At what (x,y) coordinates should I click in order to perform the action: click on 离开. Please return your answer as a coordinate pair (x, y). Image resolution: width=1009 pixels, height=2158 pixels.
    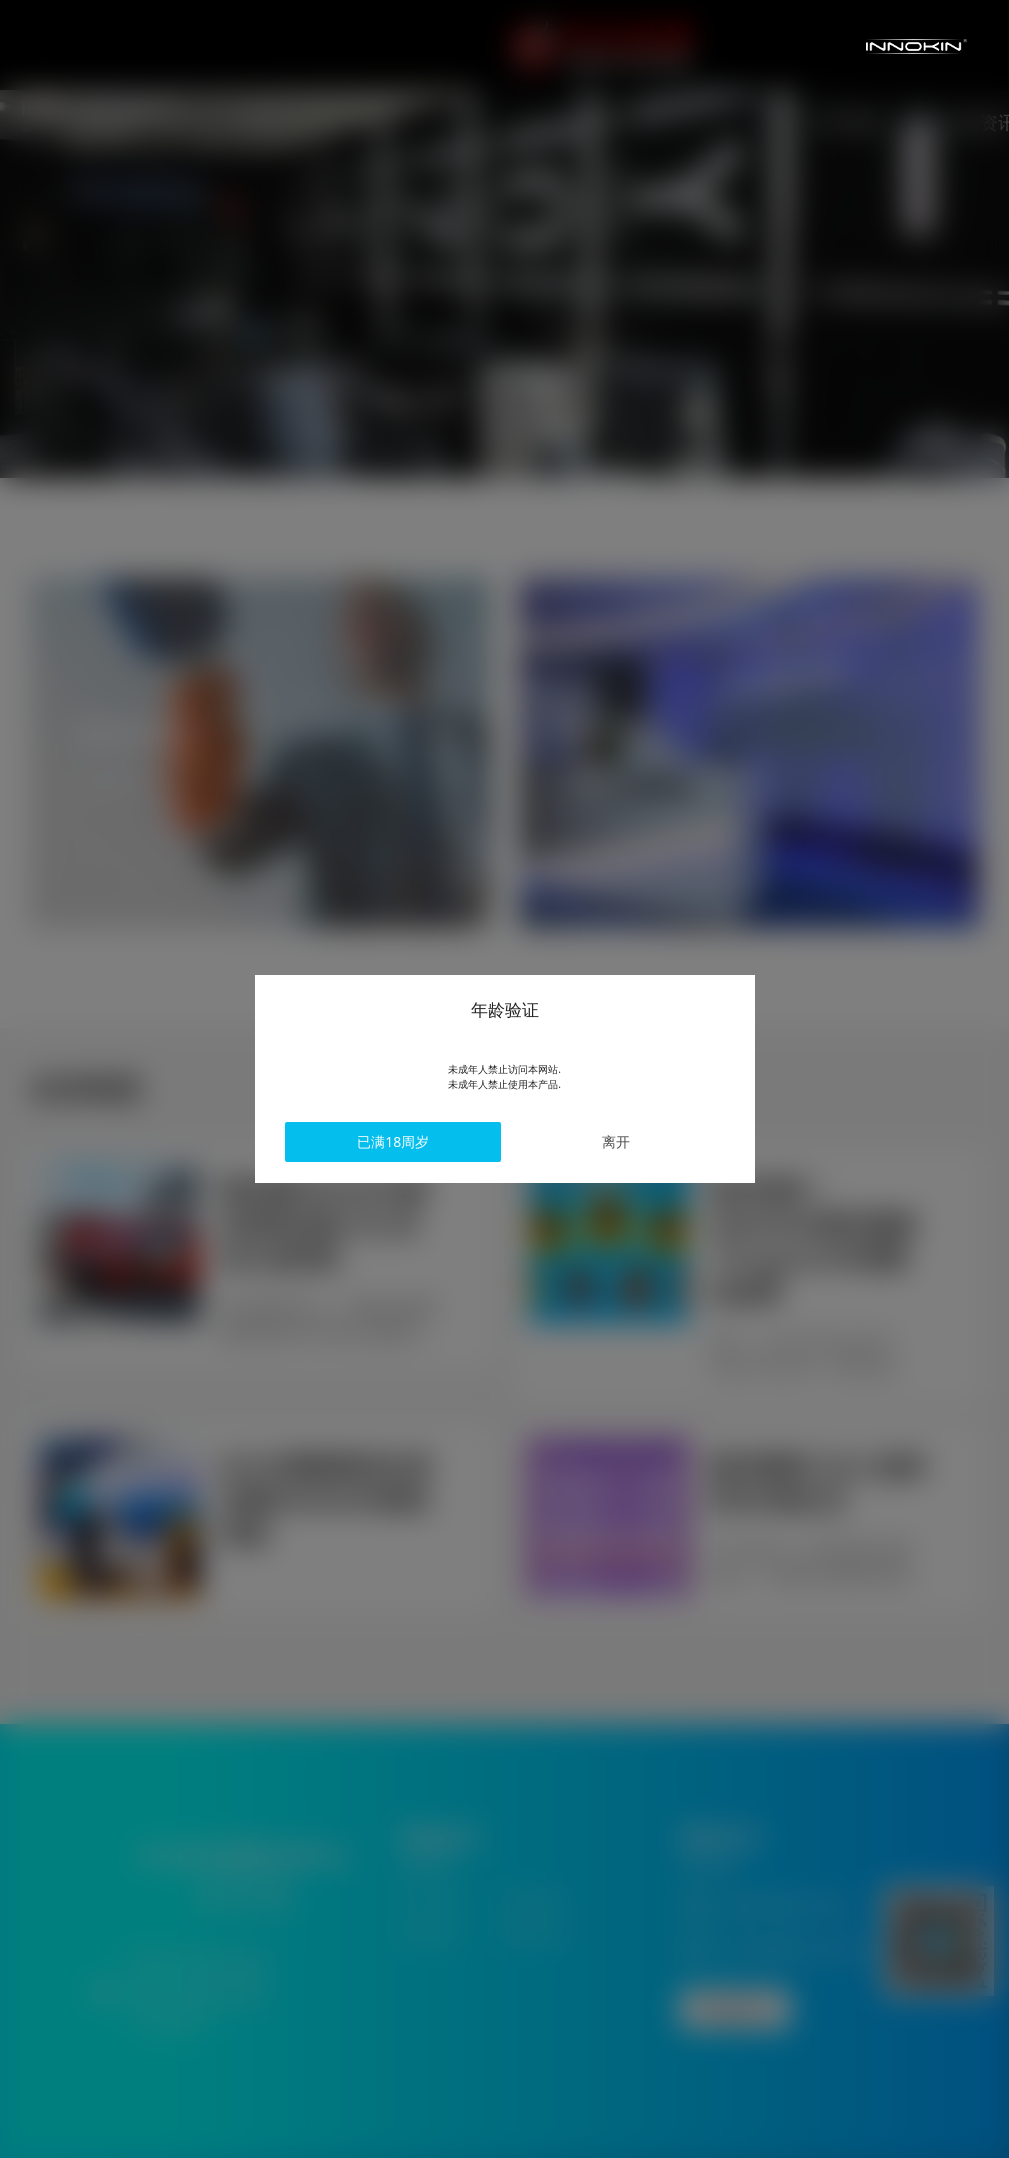
    Looking at the image, I should click on (590, 1142).